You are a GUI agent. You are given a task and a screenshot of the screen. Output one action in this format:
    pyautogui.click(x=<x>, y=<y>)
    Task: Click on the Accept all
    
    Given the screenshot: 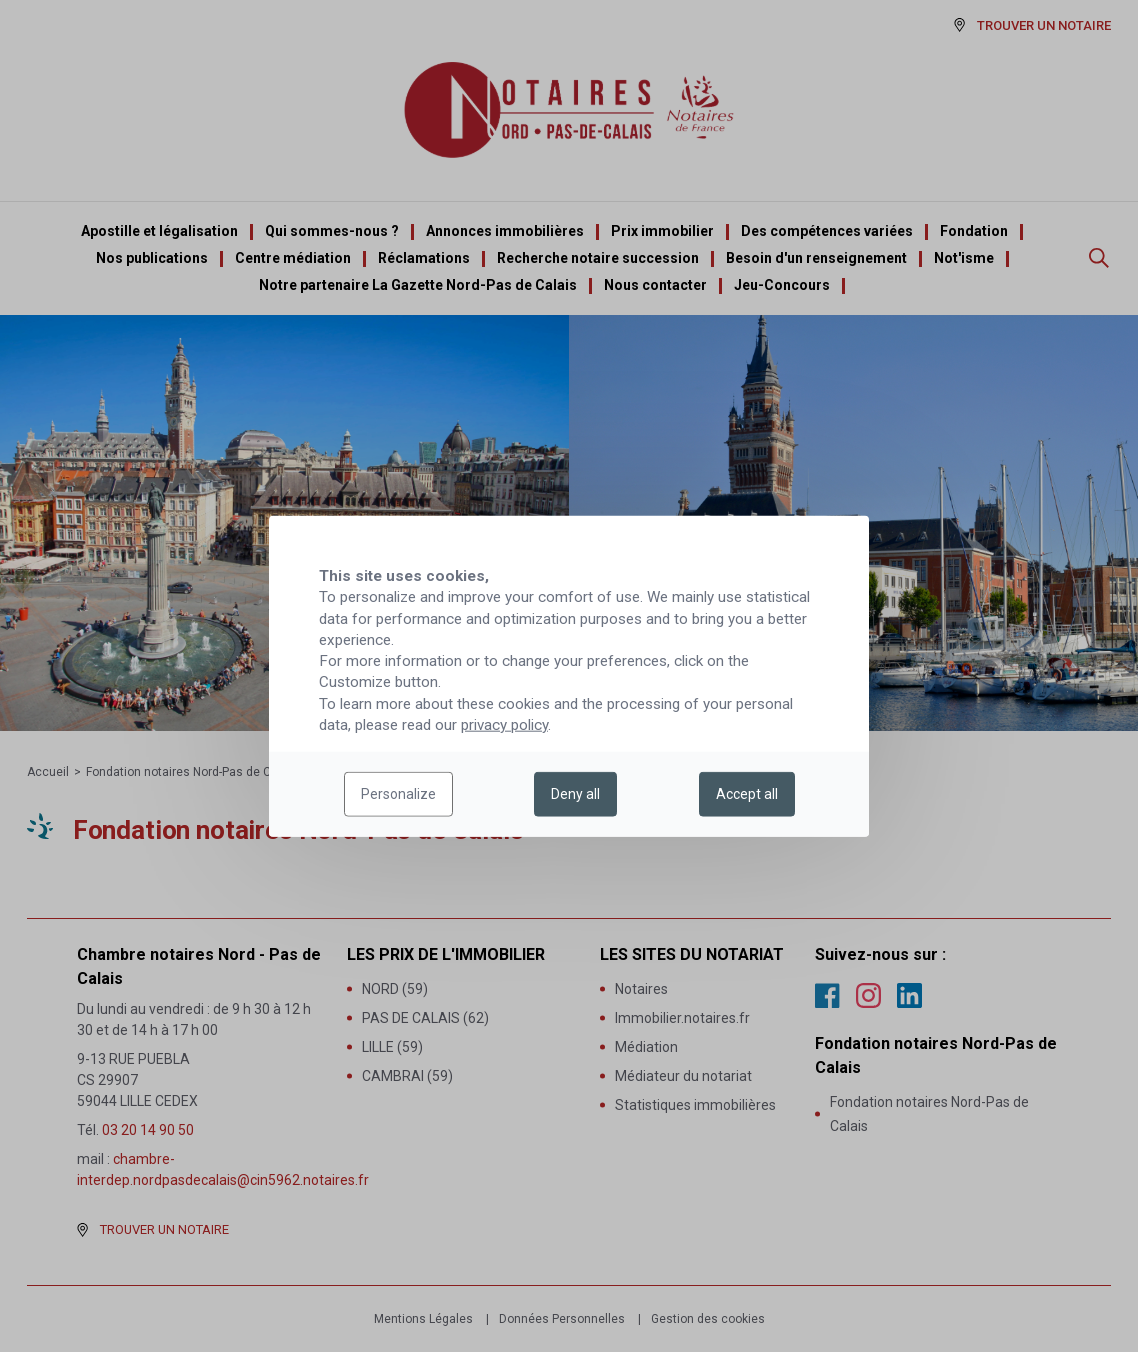 What is the action you would take?
    pyautogui.click(x=747, y=794)
    